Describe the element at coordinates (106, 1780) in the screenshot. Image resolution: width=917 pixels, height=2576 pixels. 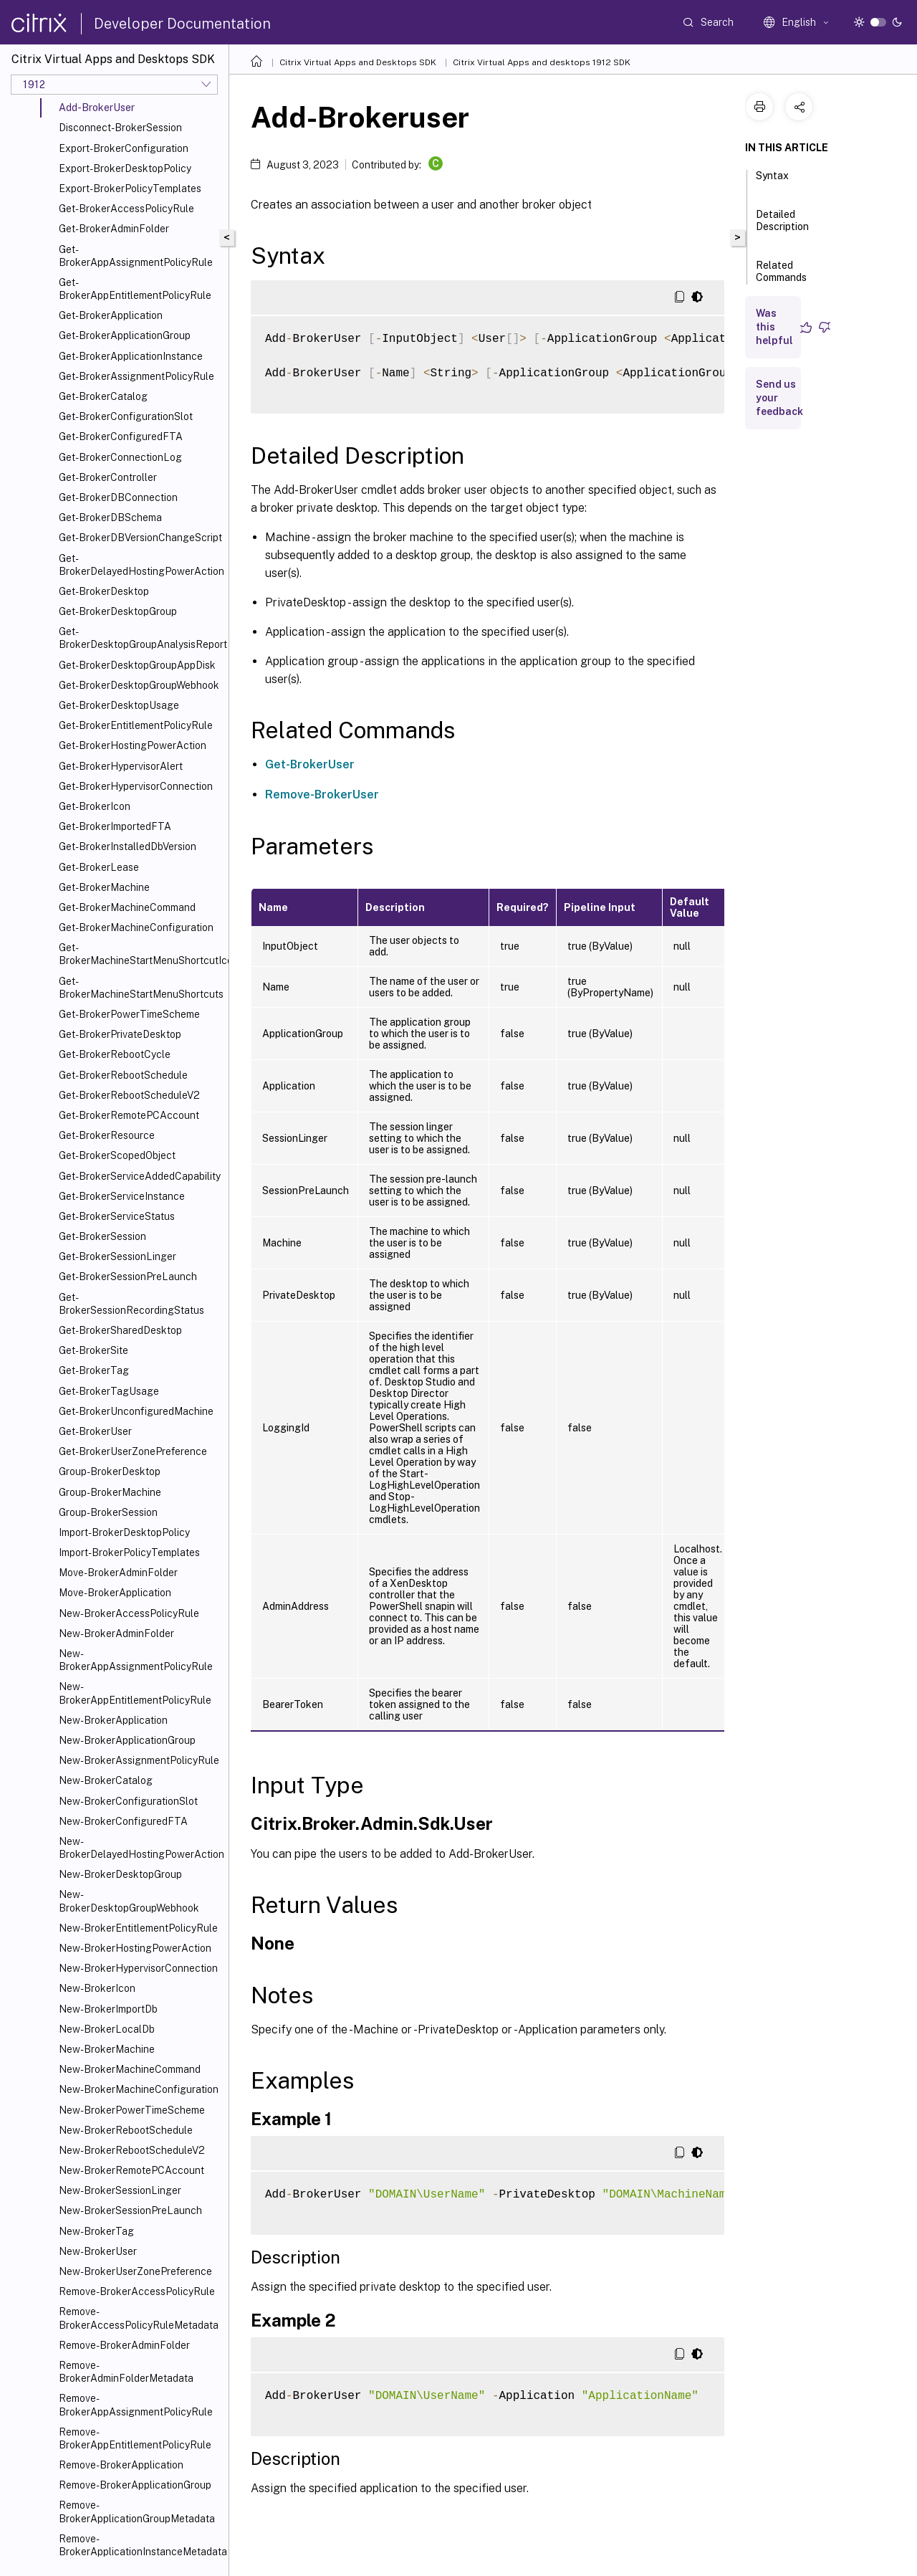
I see `New-BrokerCatalog` at that location.